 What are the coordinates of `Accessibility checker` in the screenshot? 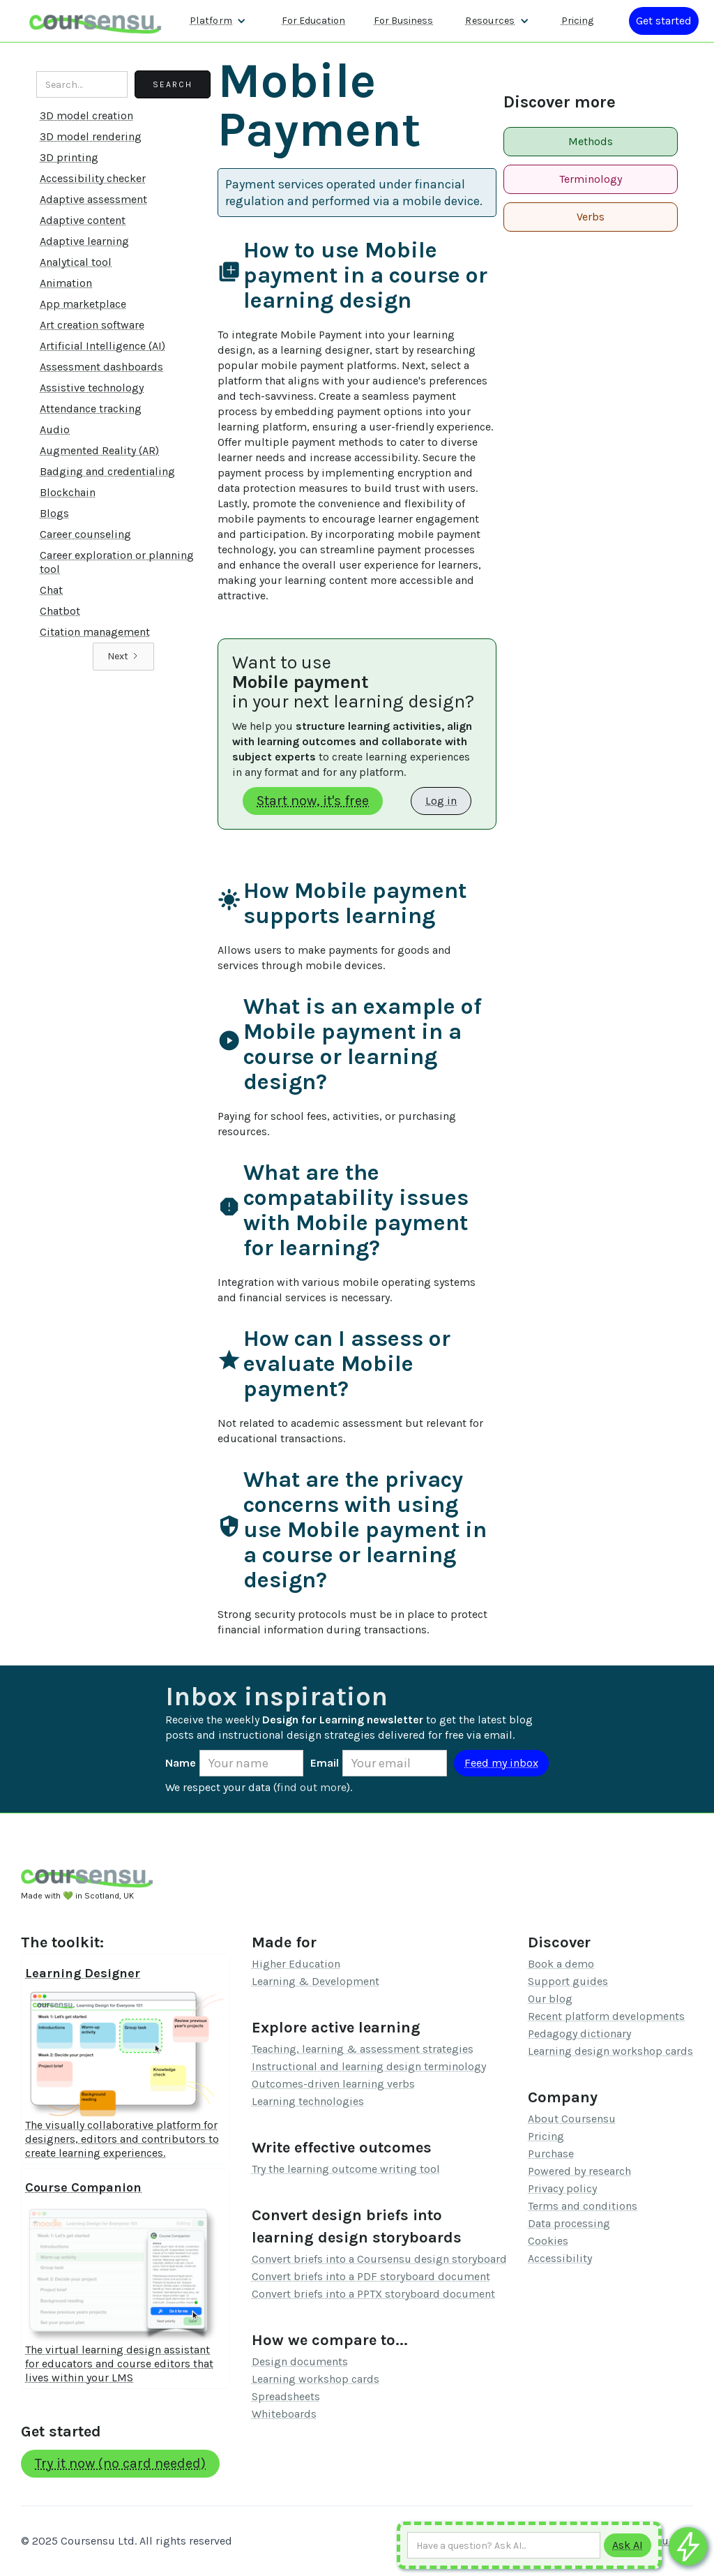 It's located at (93, 178).